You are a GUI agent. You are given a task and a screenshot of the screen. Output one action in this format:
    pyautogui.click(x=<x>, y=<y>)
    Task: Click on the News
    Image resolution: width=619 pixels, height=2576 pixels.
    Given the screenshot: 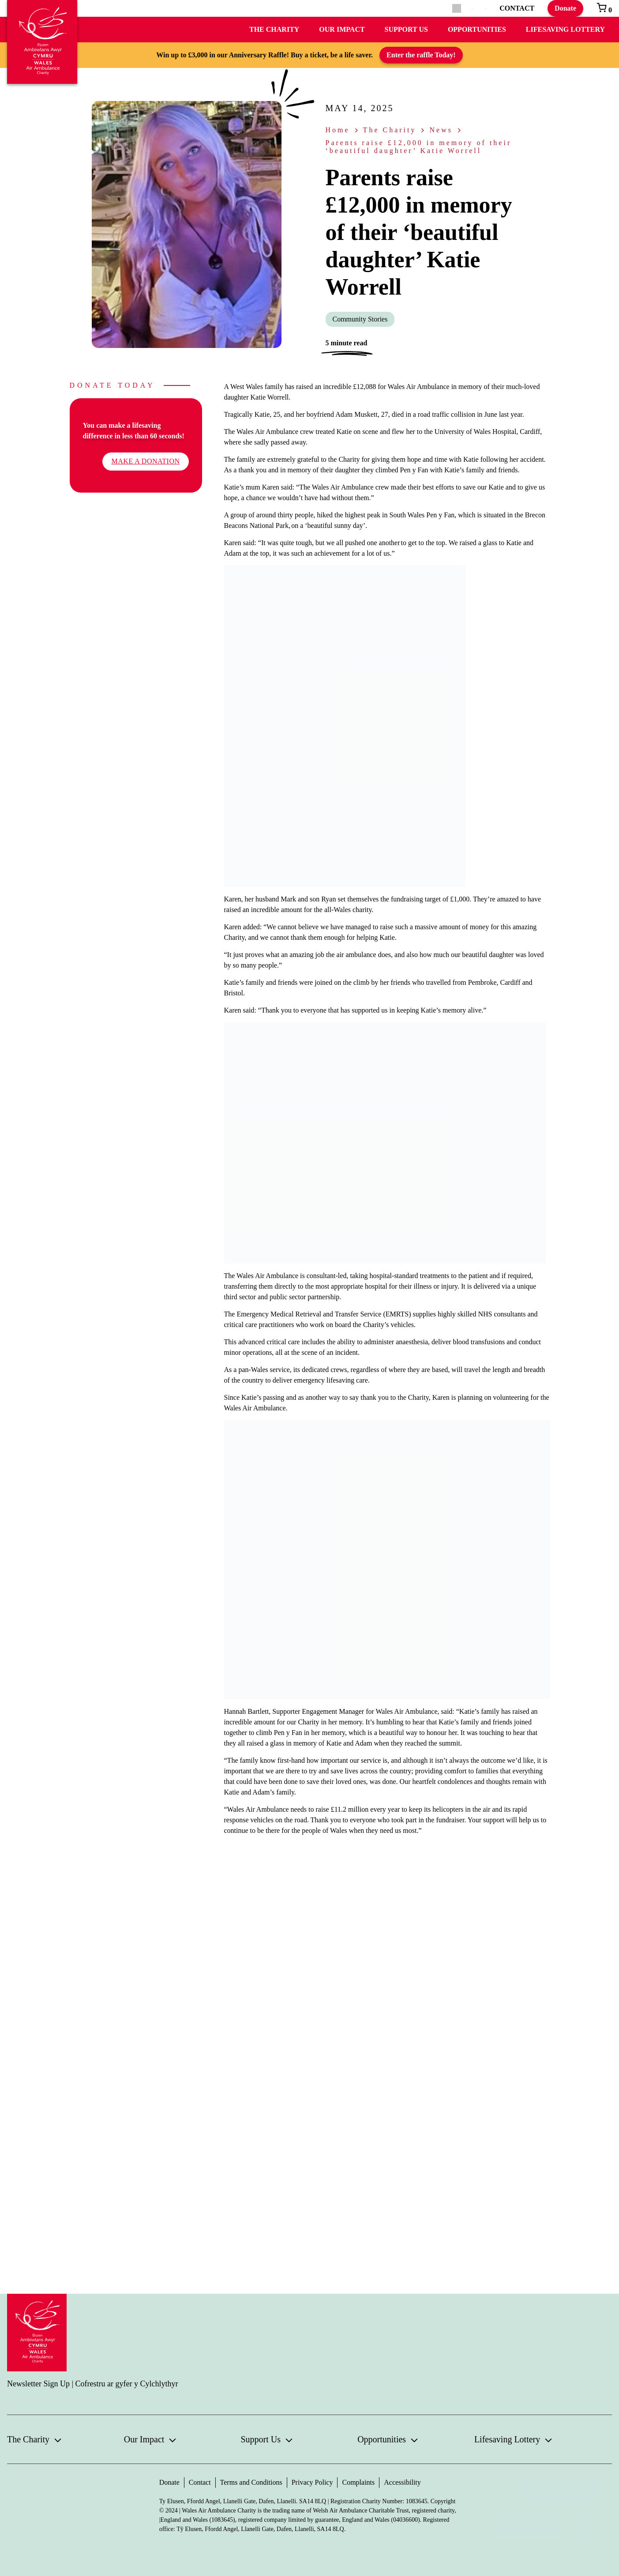 What is the action you would take?
    pyautogui.click(x=440, y=130)
    